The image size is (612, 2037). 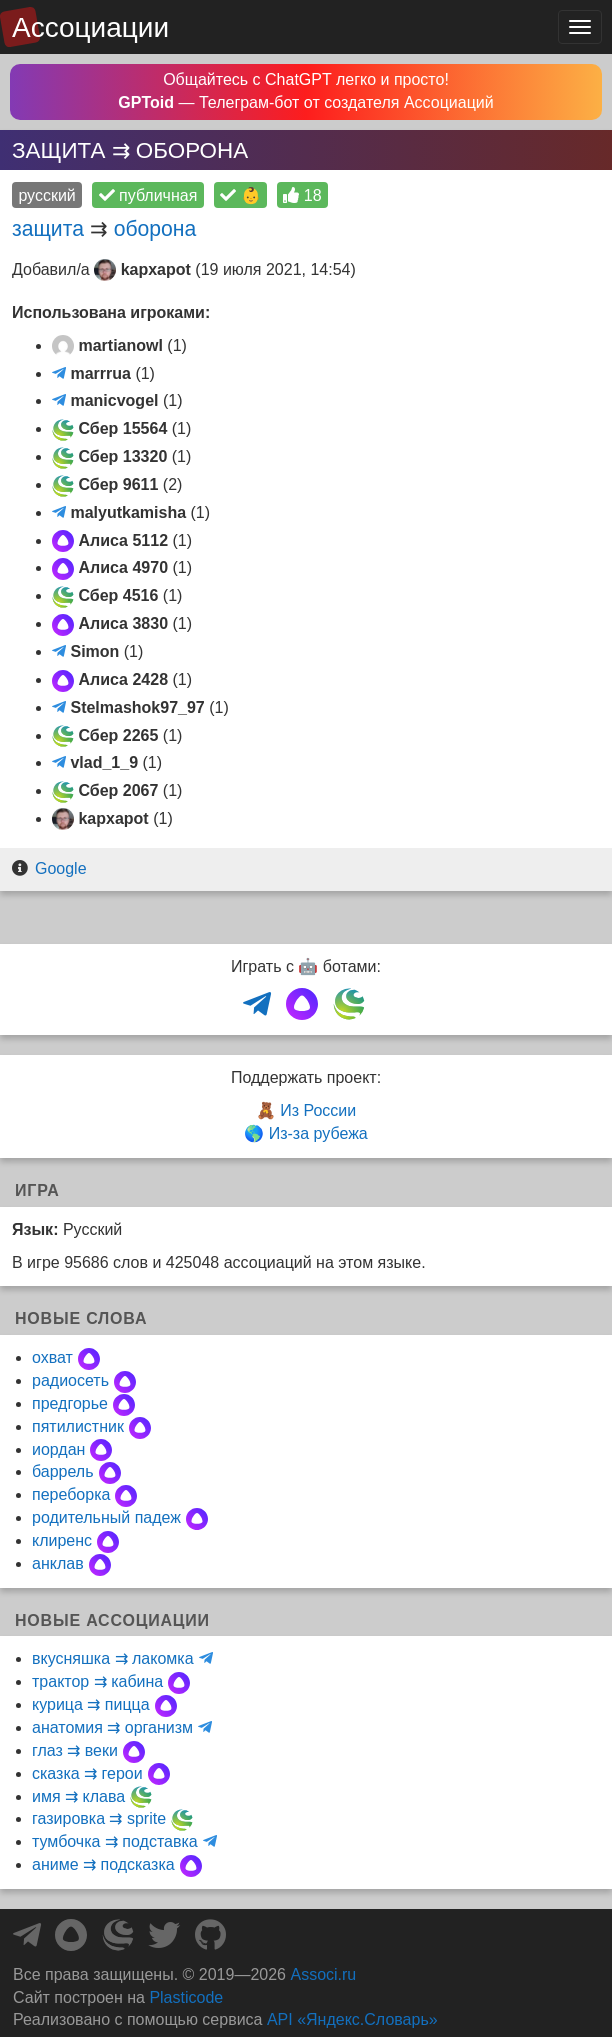 I want to click on Plasticode, so click(x=186, y=1997).